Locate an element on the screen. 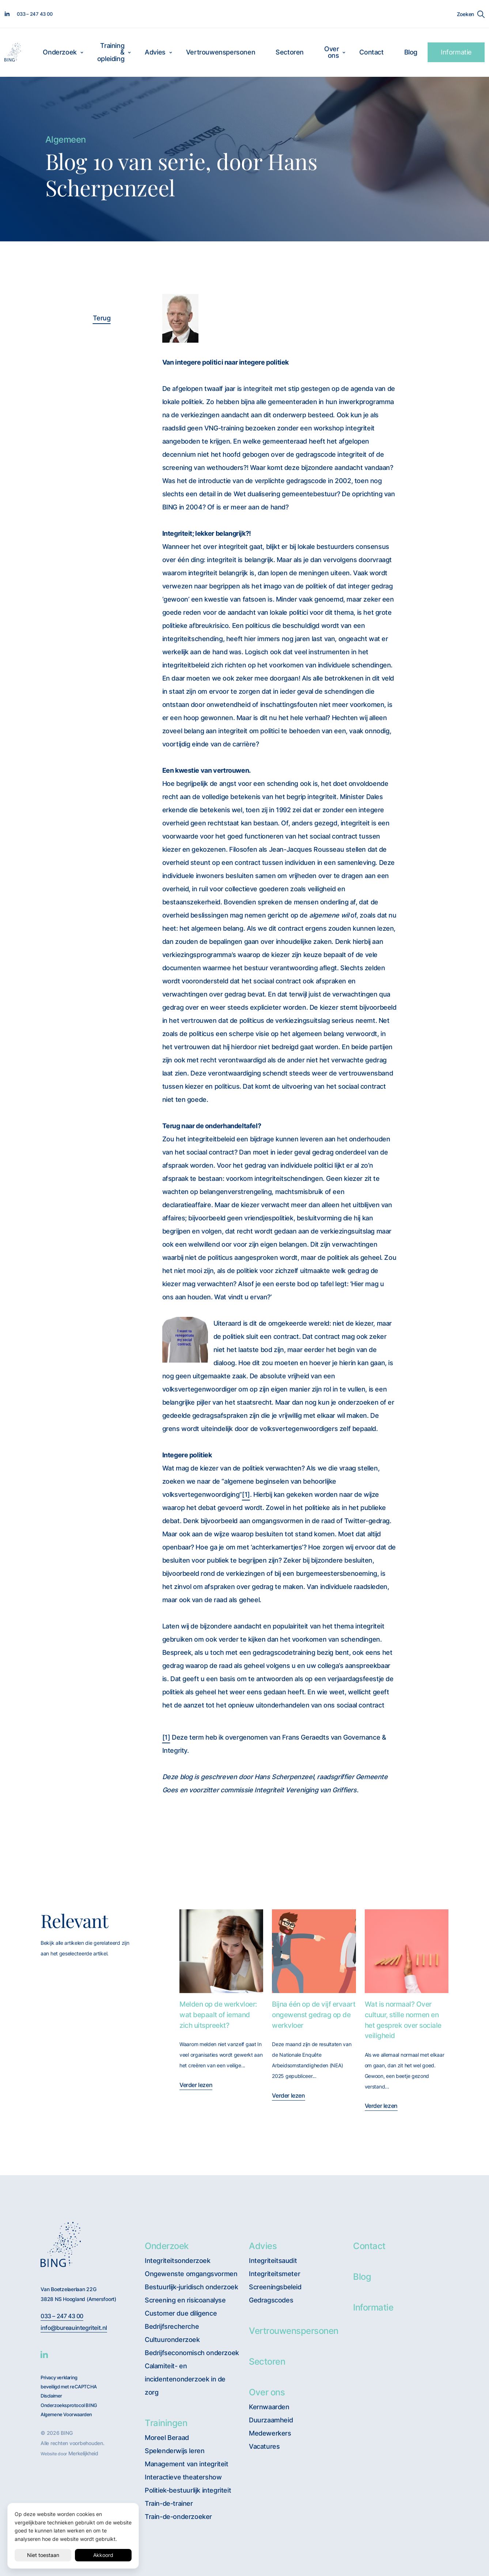  Sectoren is located at coordinates (290, 52).